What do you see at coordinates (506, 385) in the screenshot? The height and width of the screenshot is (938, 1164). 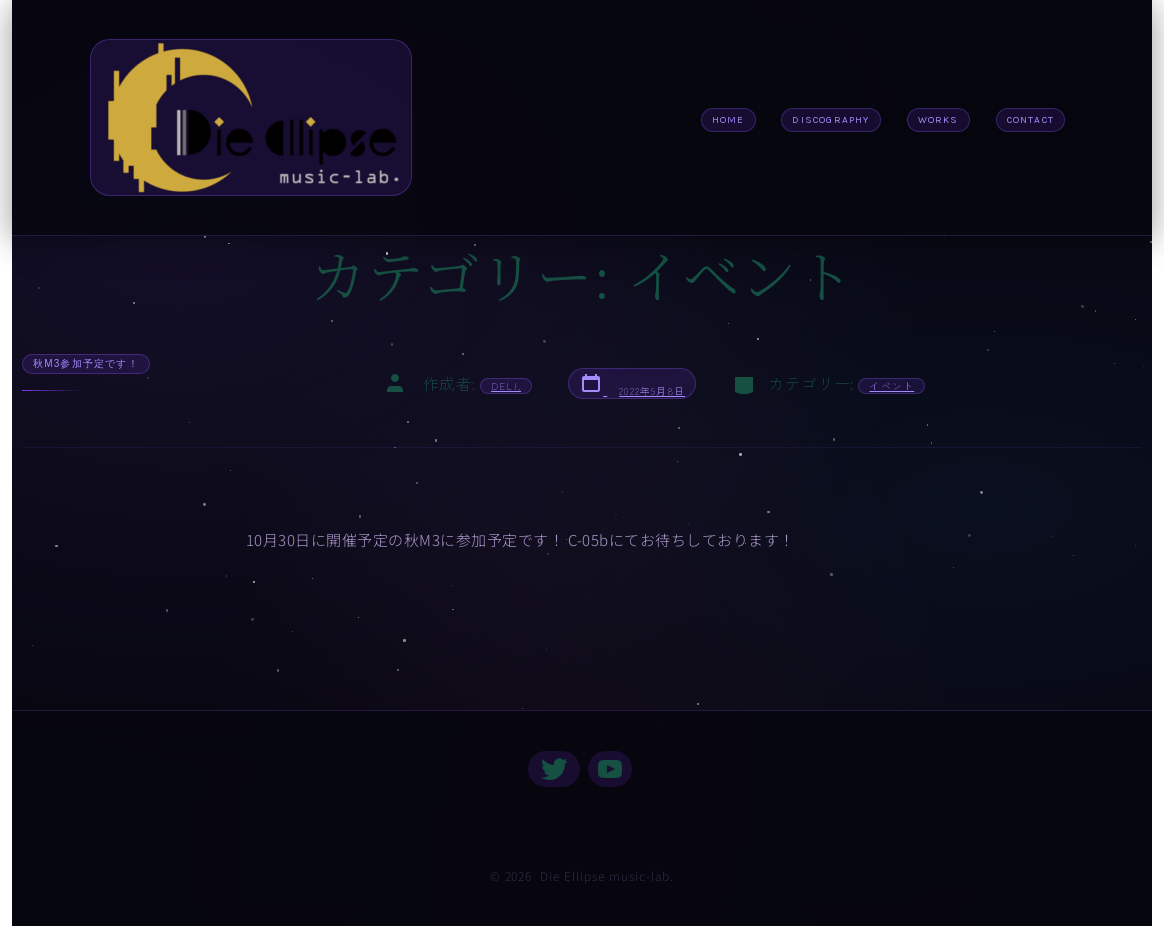 I see `deli.` at bounding box center [506, 385].